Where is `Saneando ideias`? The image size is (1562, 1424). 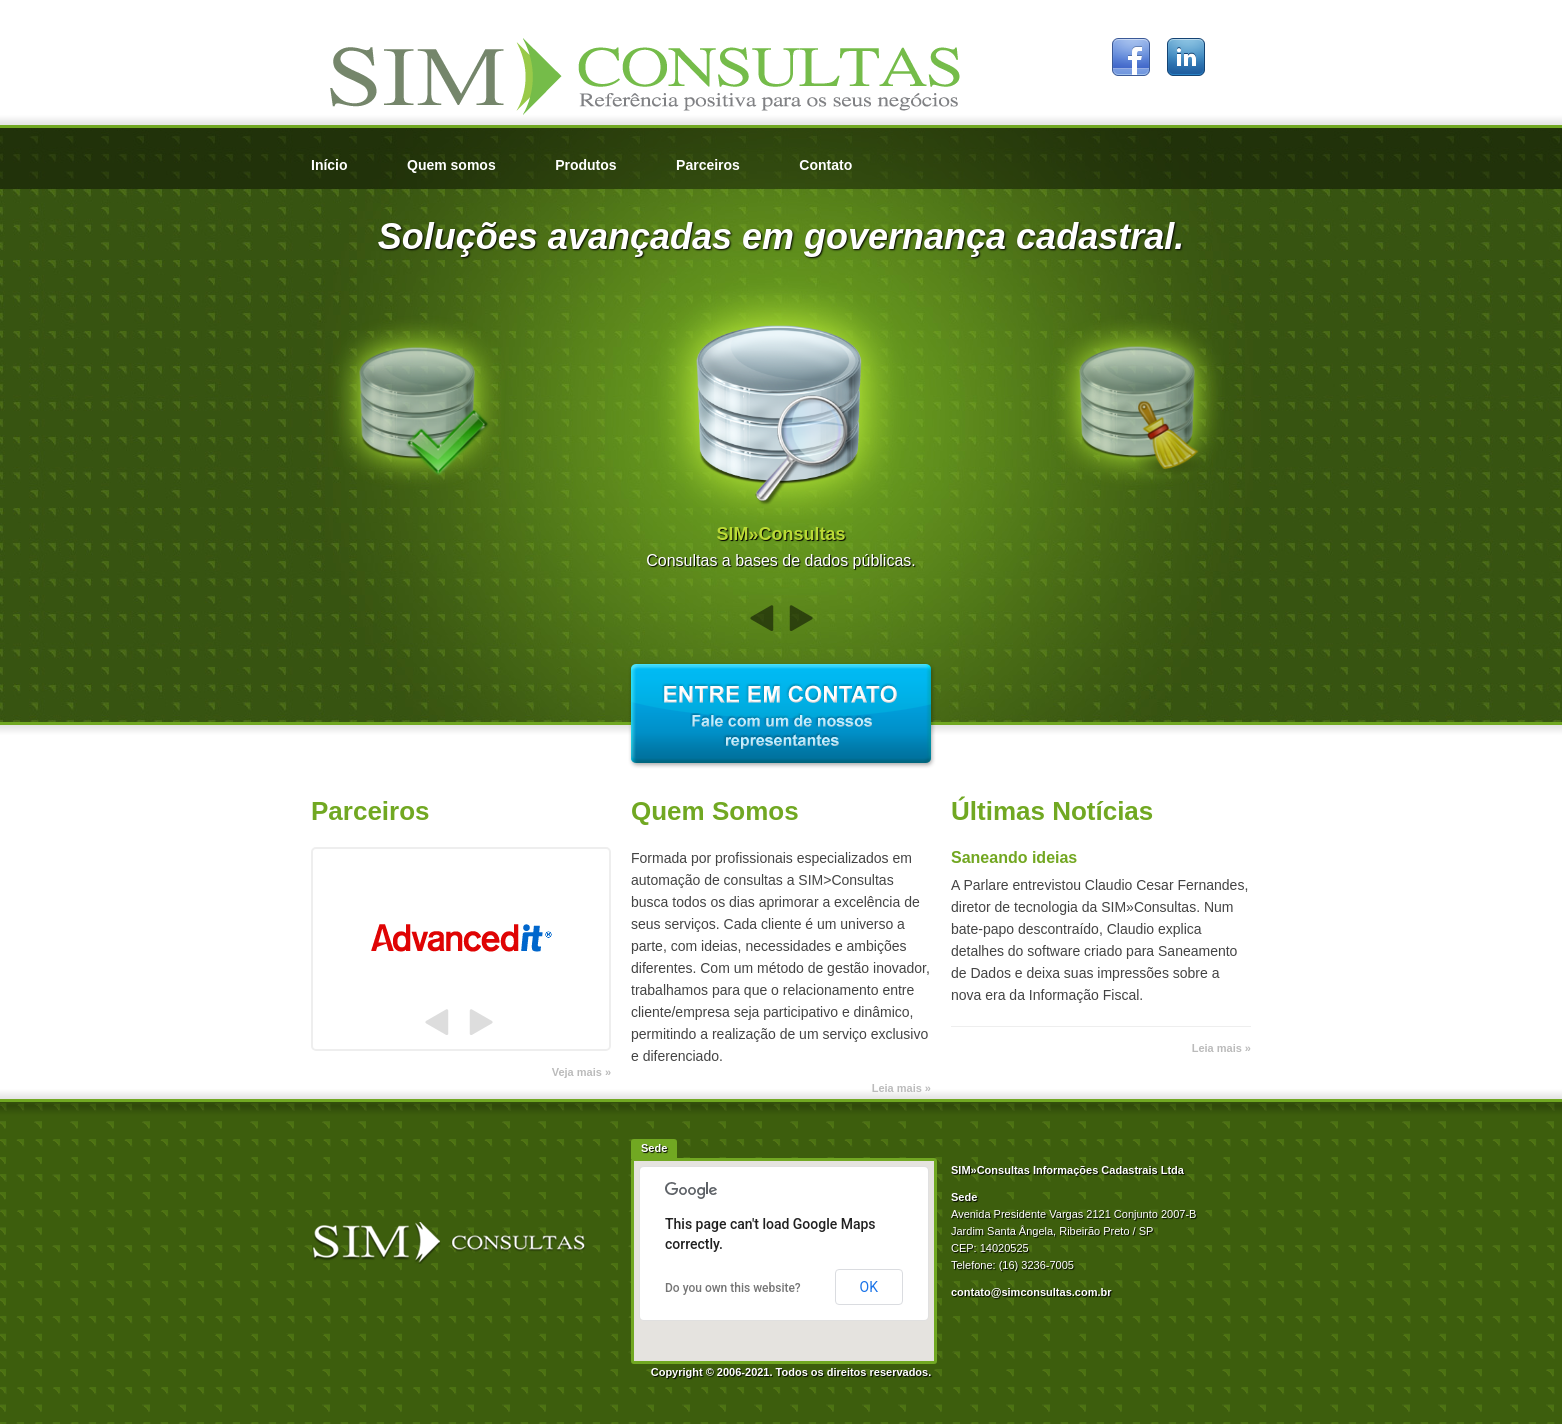
Saneando ideias is located at coordinates (1014, 857).